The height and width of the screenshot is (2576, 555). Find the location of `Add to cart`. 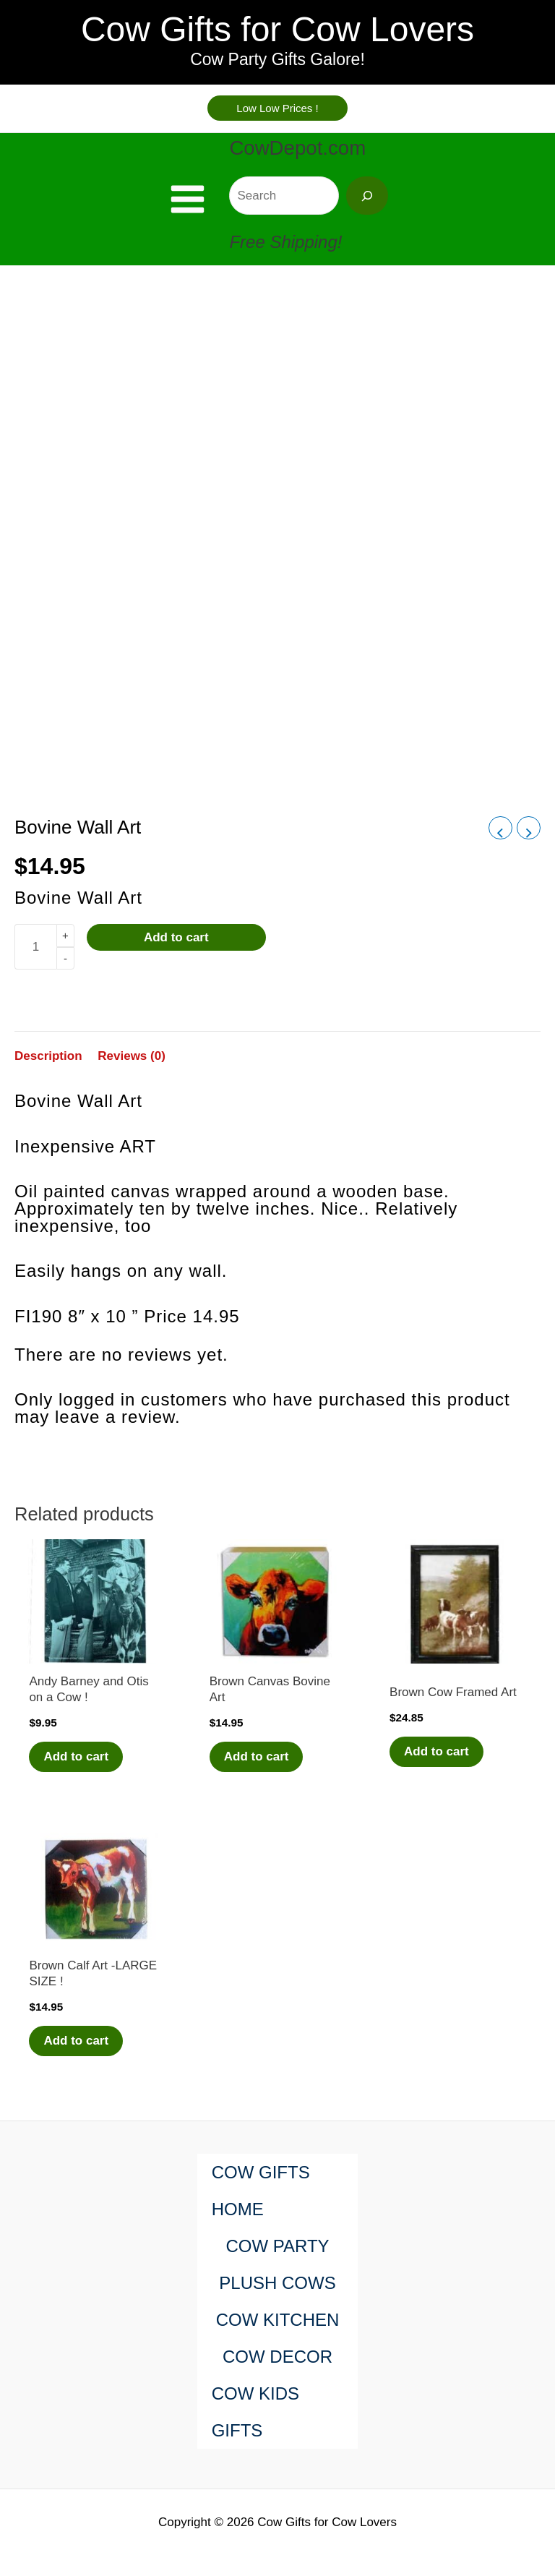

Add to cart is located at coordinates (176, 937).